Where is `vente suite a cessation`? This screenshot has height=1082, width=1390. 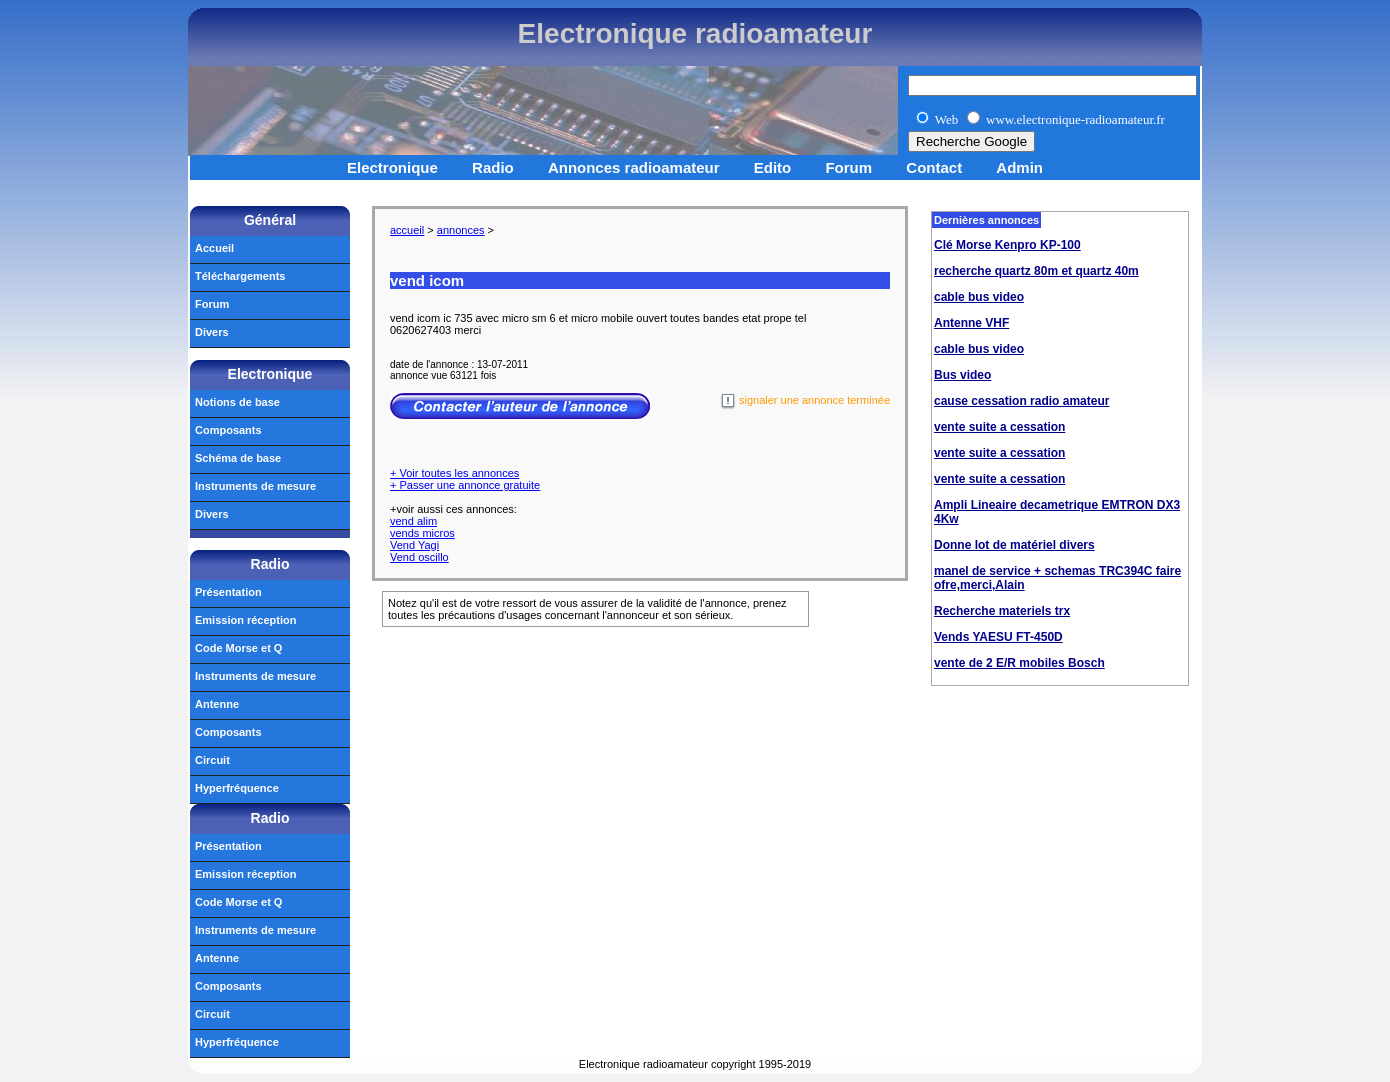
vente suite a cessation is located at coordinates (999, 427).